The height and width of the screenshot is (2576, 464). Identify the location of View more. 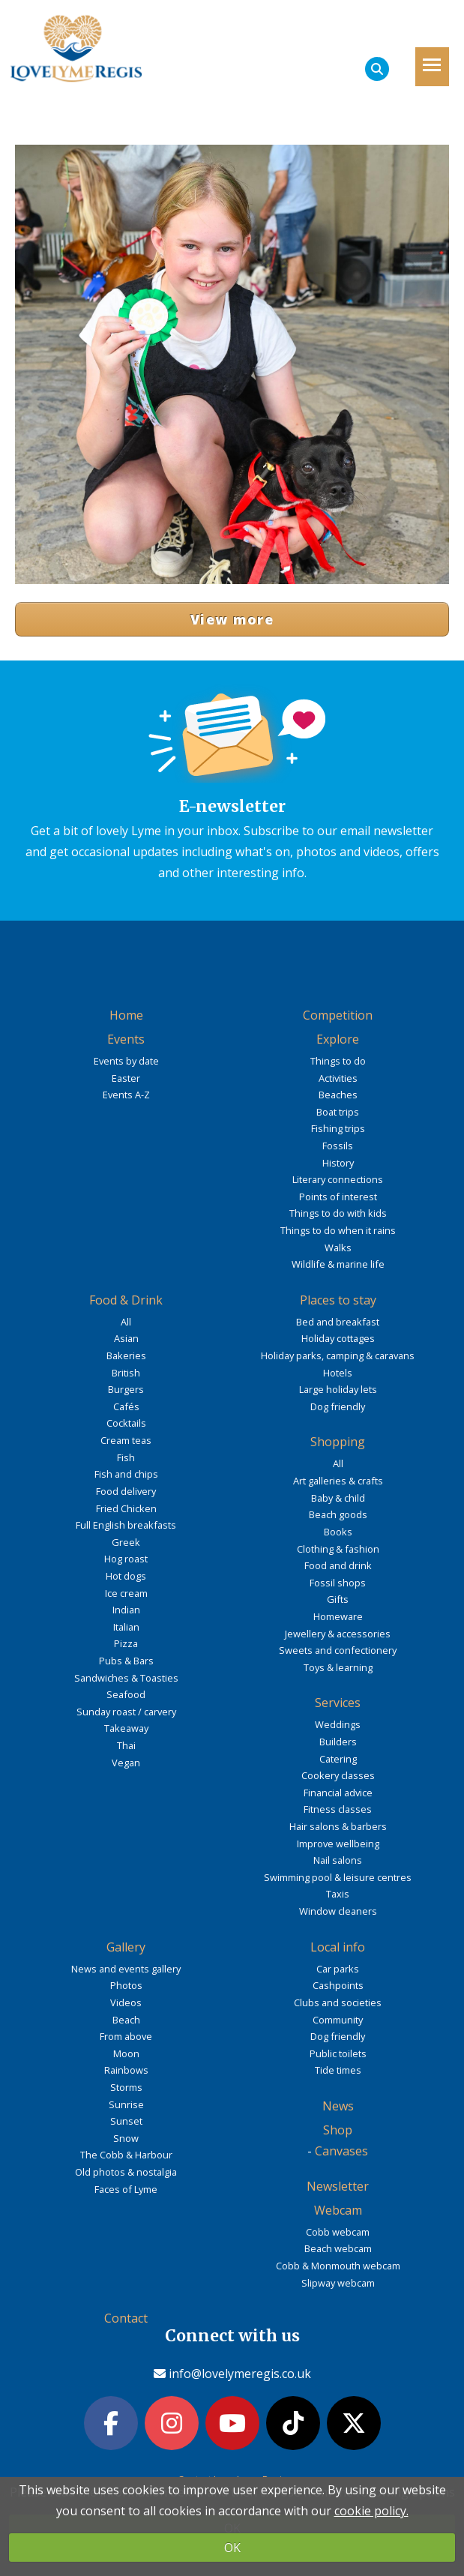
(232, 619).